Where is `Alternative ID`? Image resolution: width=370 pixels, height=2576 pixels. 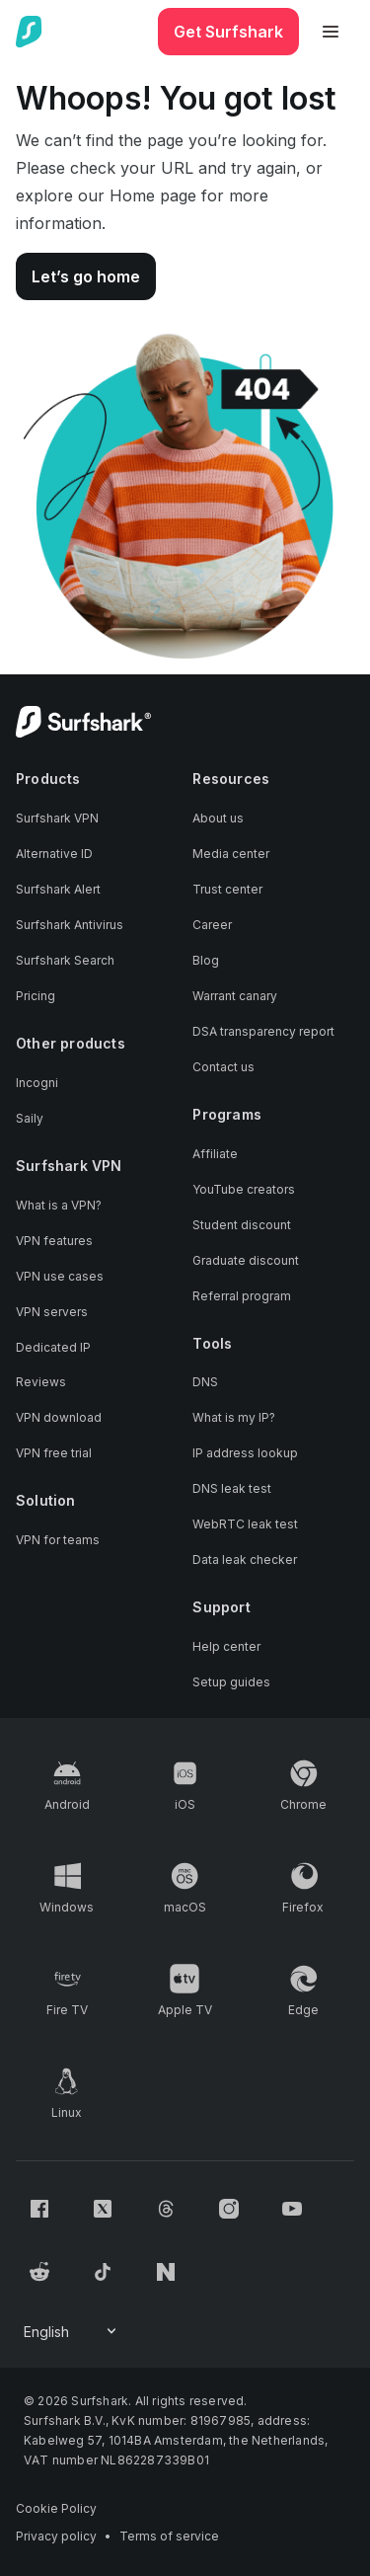 Alternative ID is located at coordinates (54, 853).